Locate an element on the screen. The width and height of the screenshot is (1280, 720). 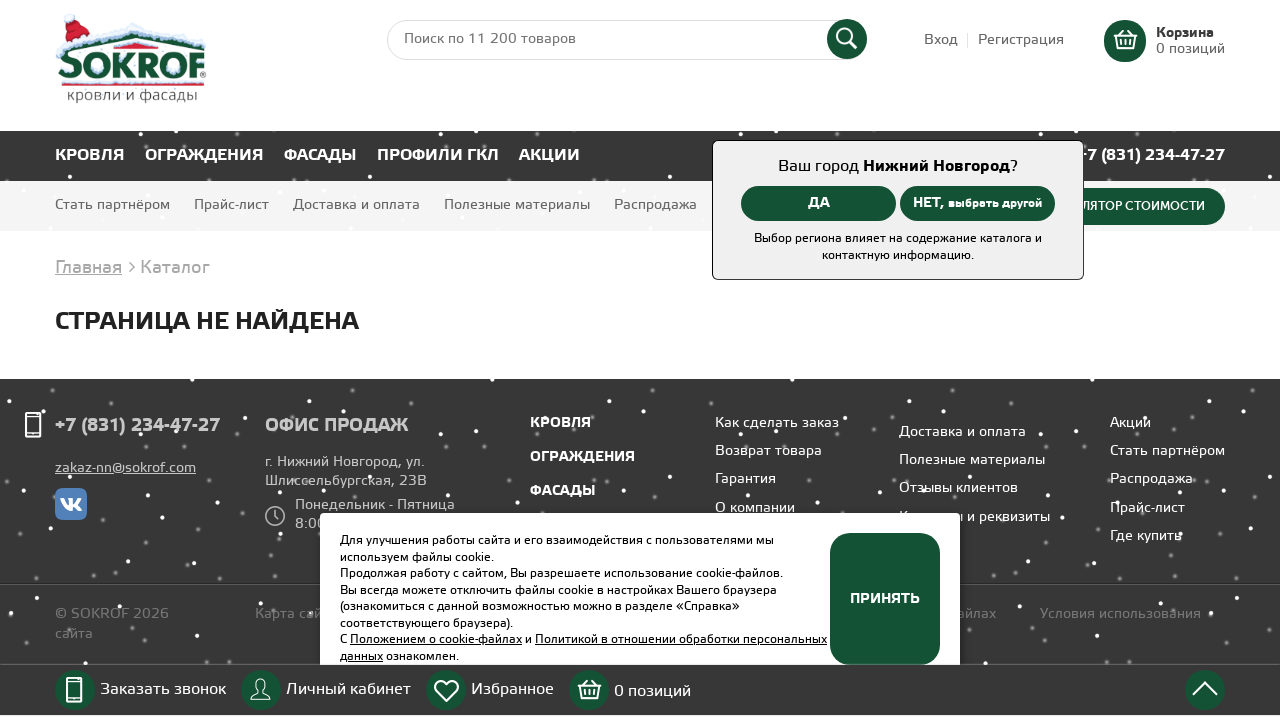
Личный кабинет is located at coordinates (348, 689).